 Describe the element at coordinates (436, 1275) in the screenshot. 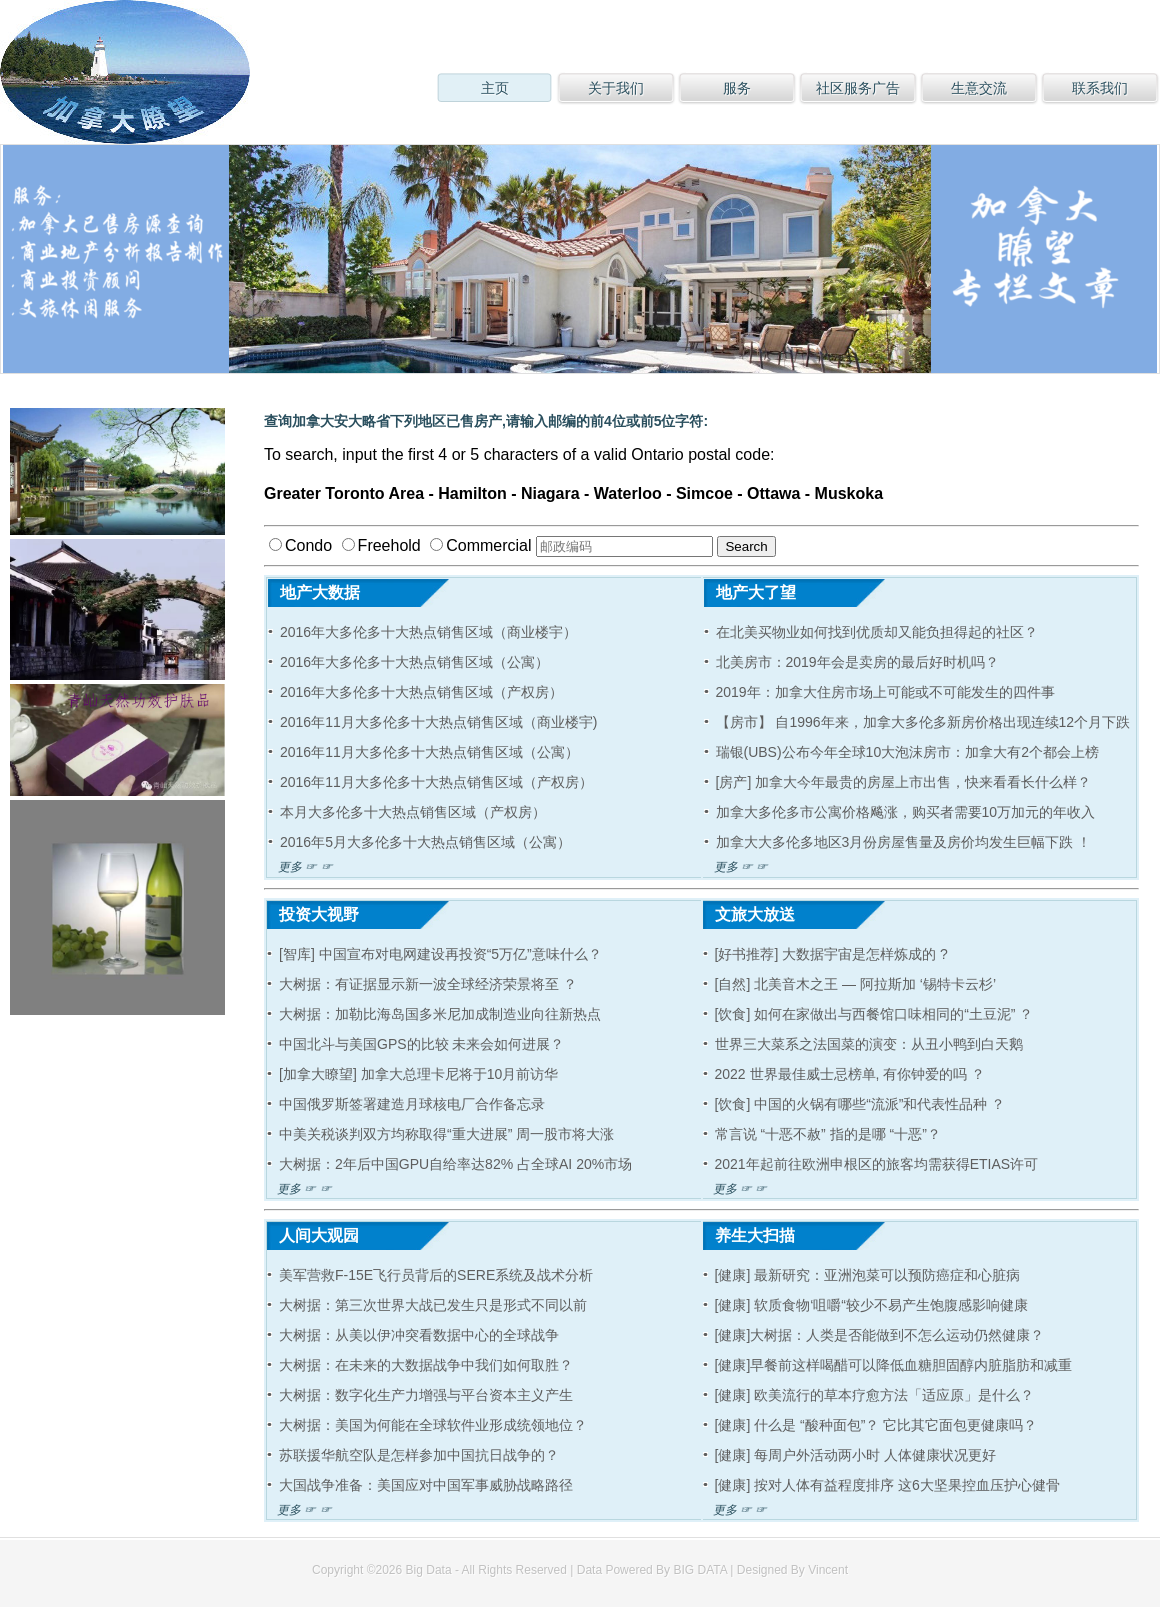

I see `美军营救F-15E飞行员背后的SERE系统及战术分析` at that location.